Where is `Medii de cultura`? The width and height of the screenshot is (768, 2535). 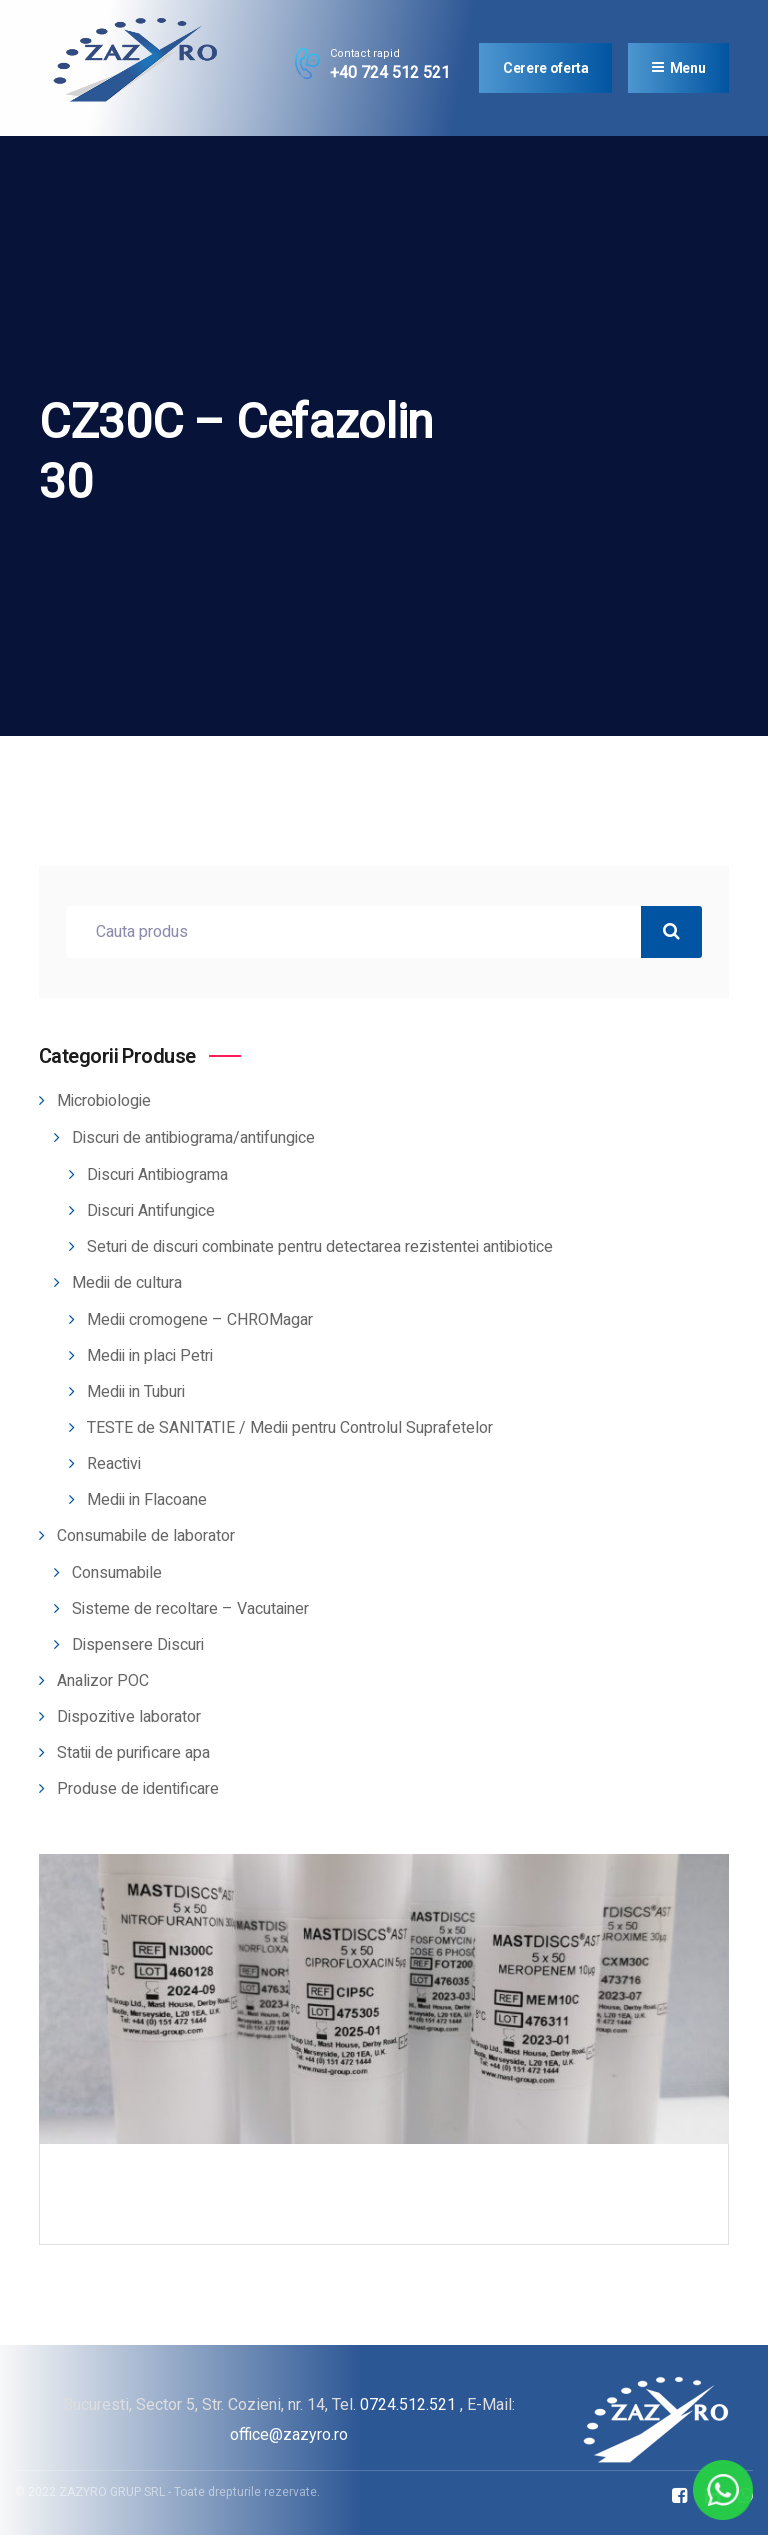 Medii de cultura is located at coordinates (127, 1283).